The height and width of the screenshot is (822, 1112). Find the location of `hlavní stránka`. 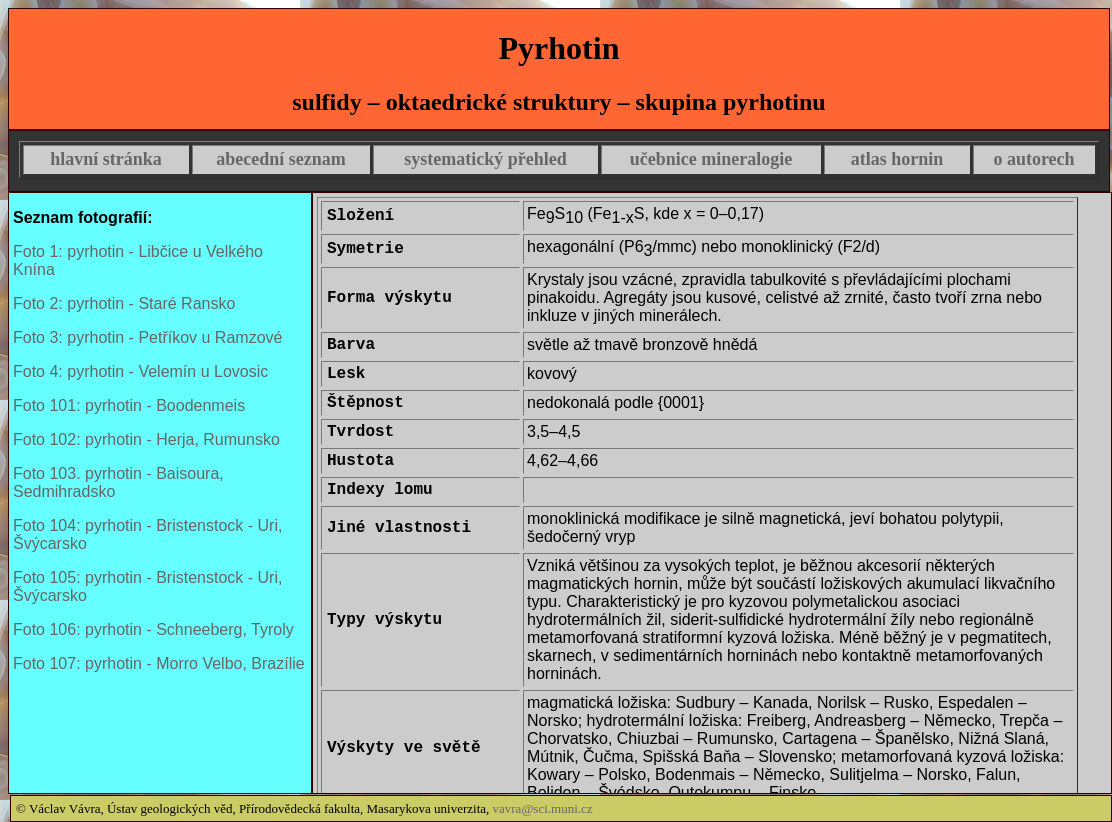

hlavní stránka is located at coordinates (106, 159).